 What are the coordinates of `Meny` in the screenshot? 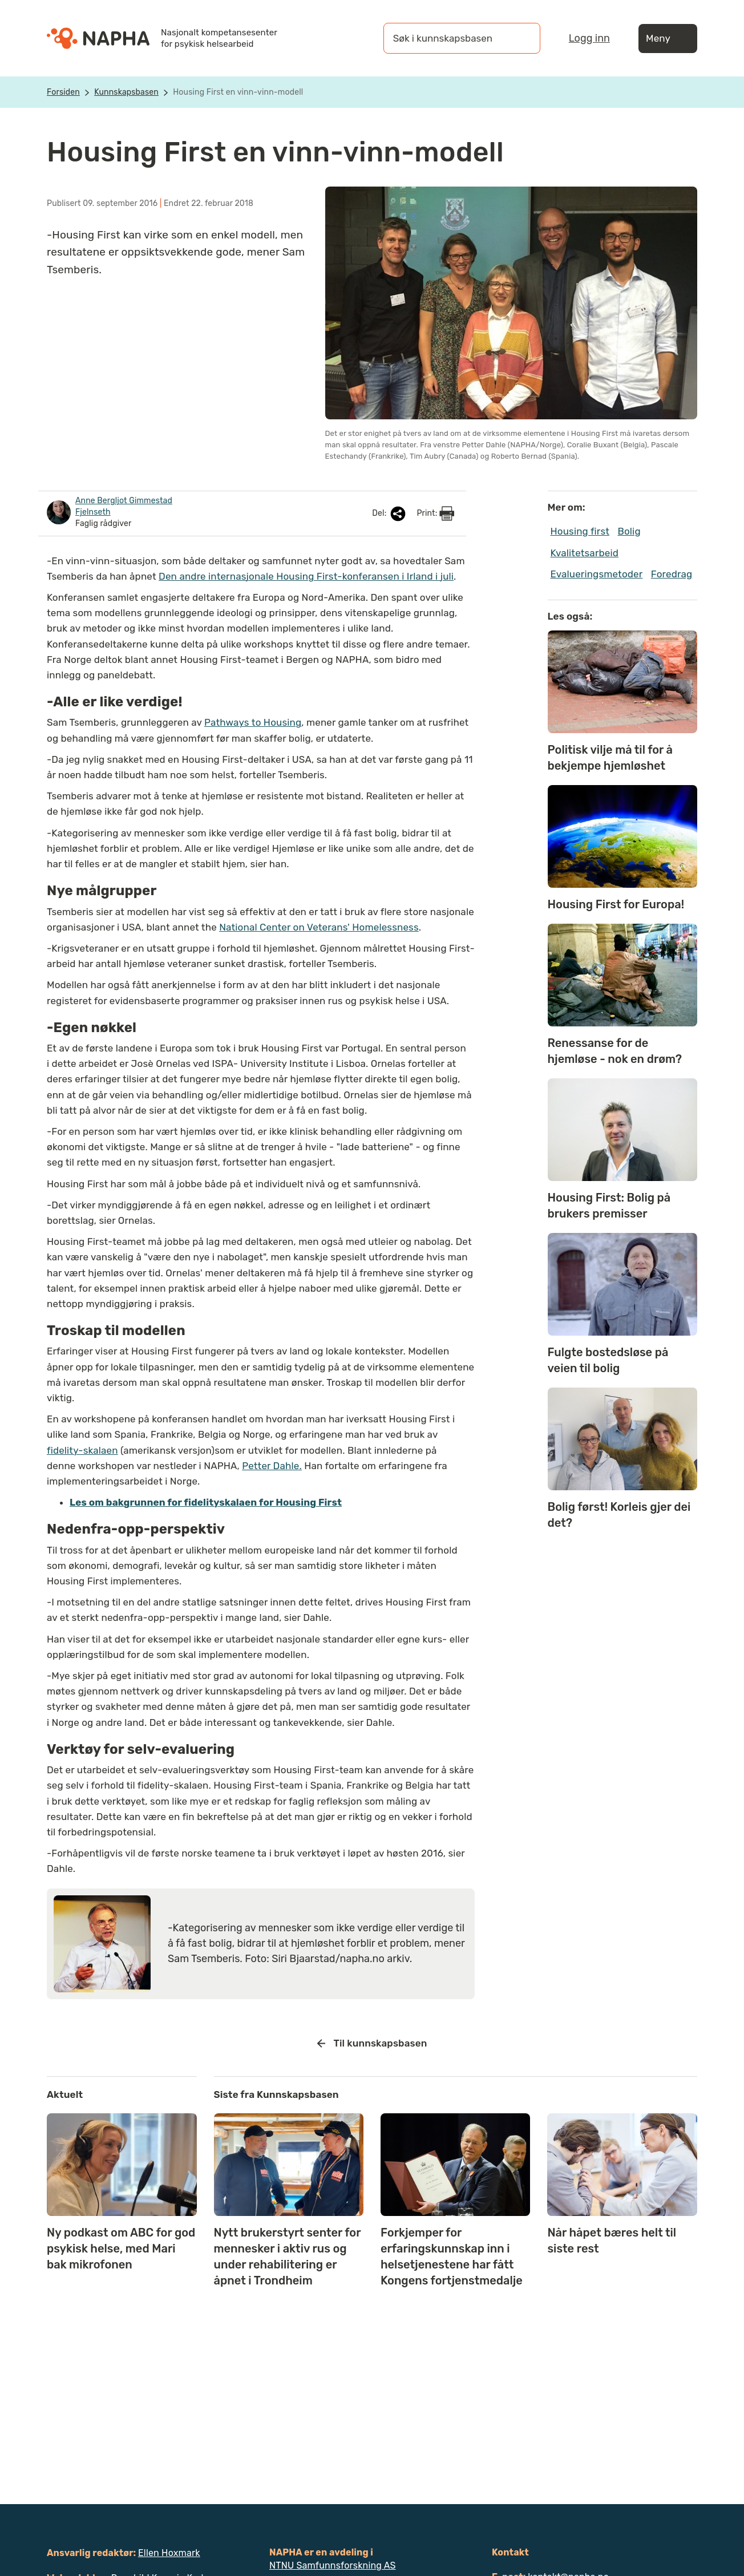 It's located at (668, 38).